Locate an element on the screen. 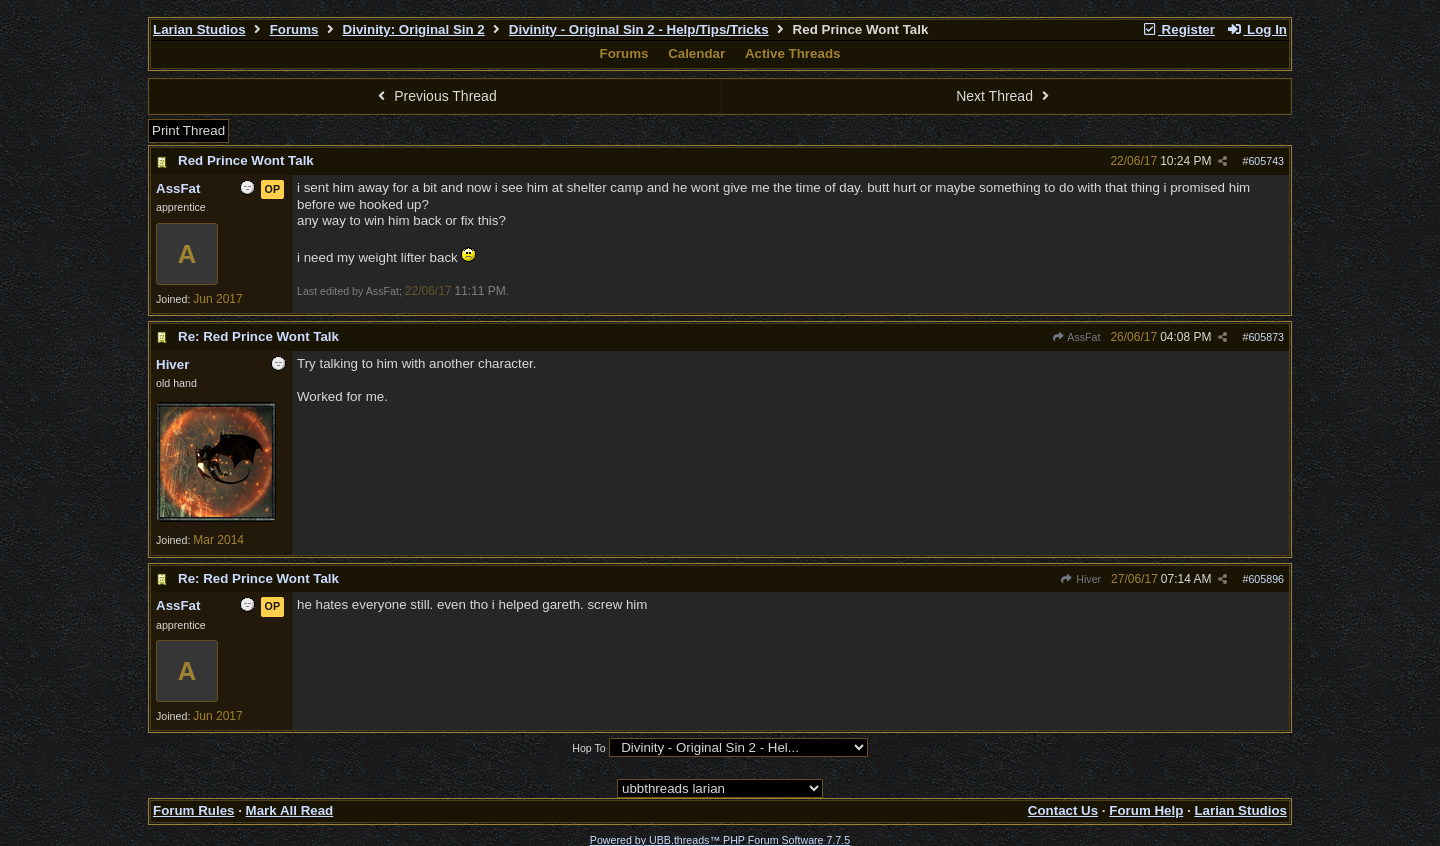 The width and height of the screenshot is (1440, 846). Red Prince Wont Talk is located at coordinates (246, 160).